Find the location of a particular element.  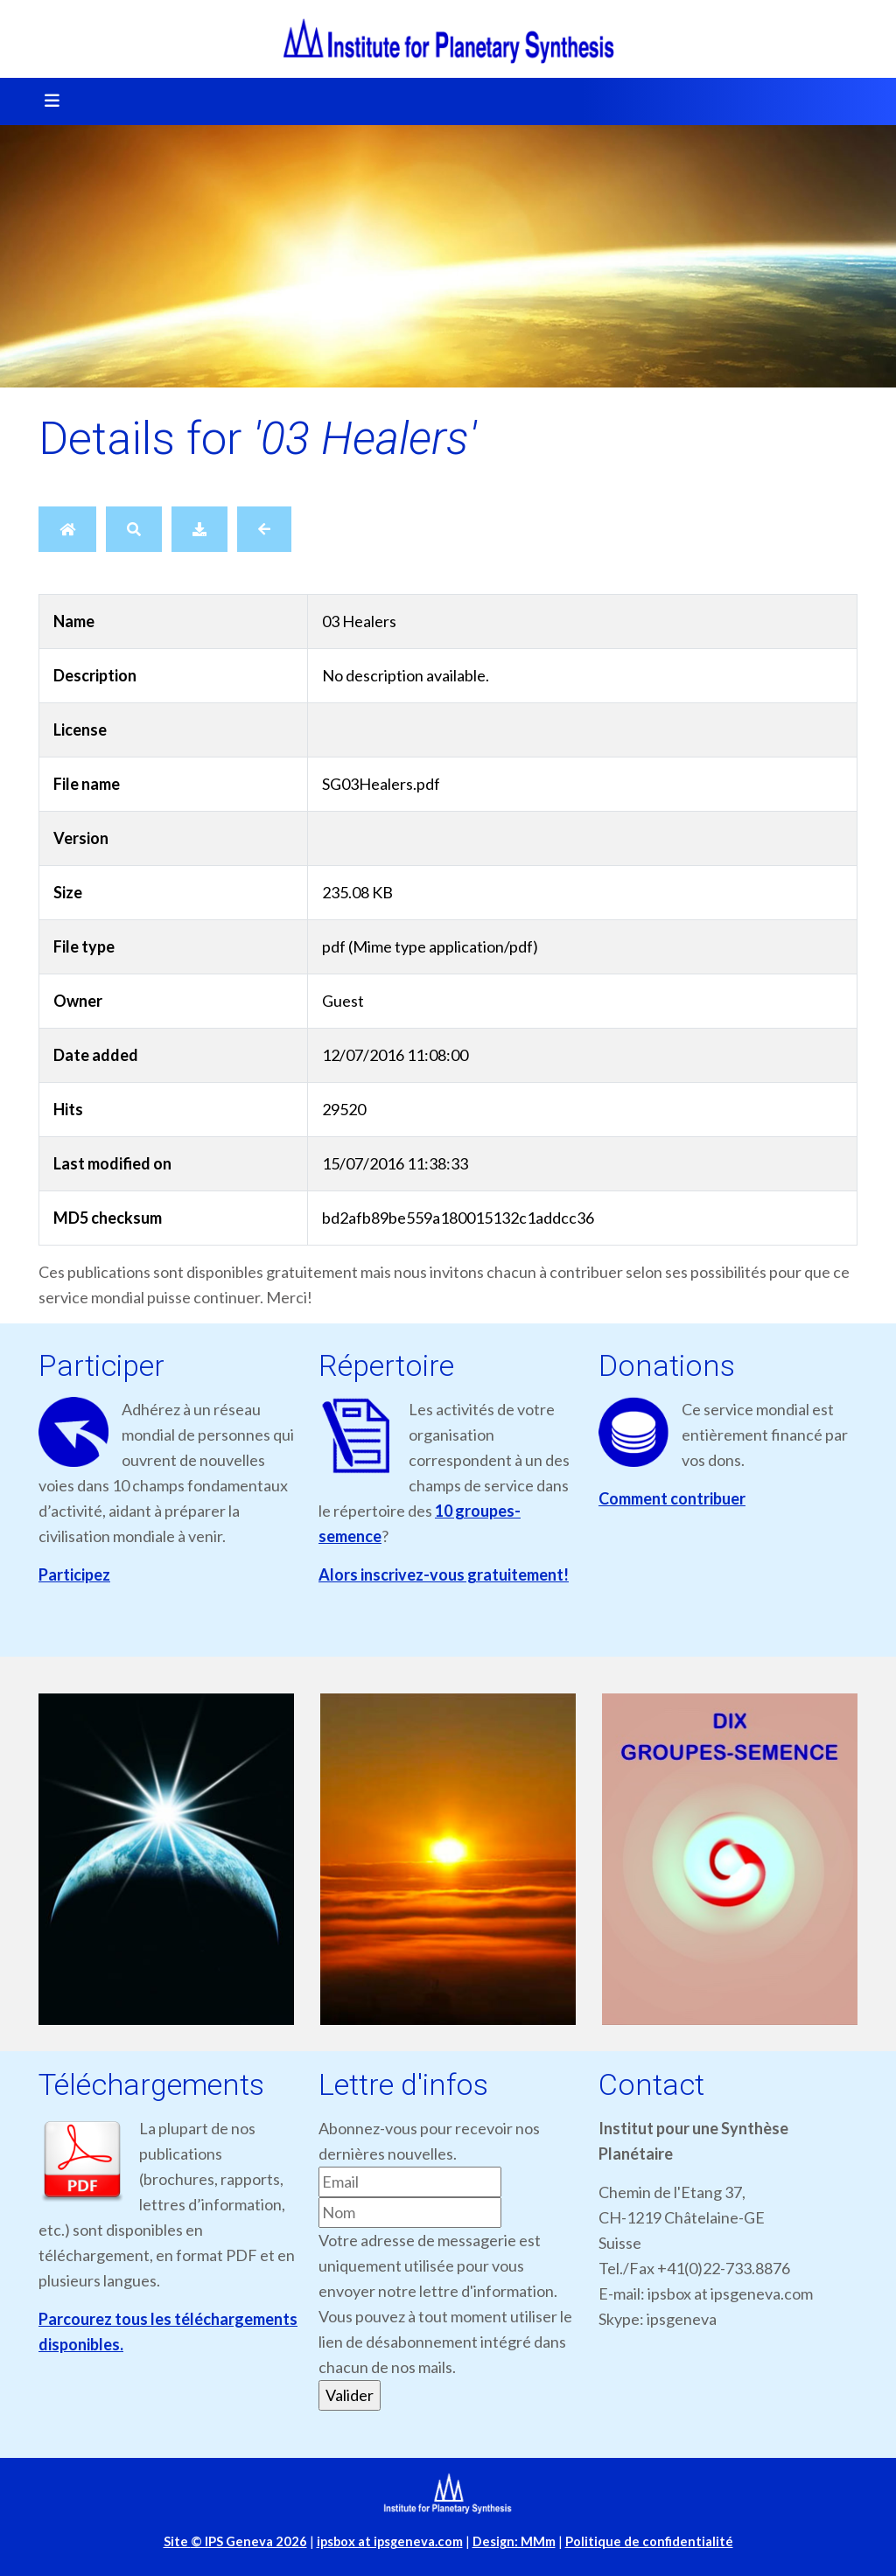

Alors inscrivez-vous gratuitement! is located at coordinates (443, 1574).